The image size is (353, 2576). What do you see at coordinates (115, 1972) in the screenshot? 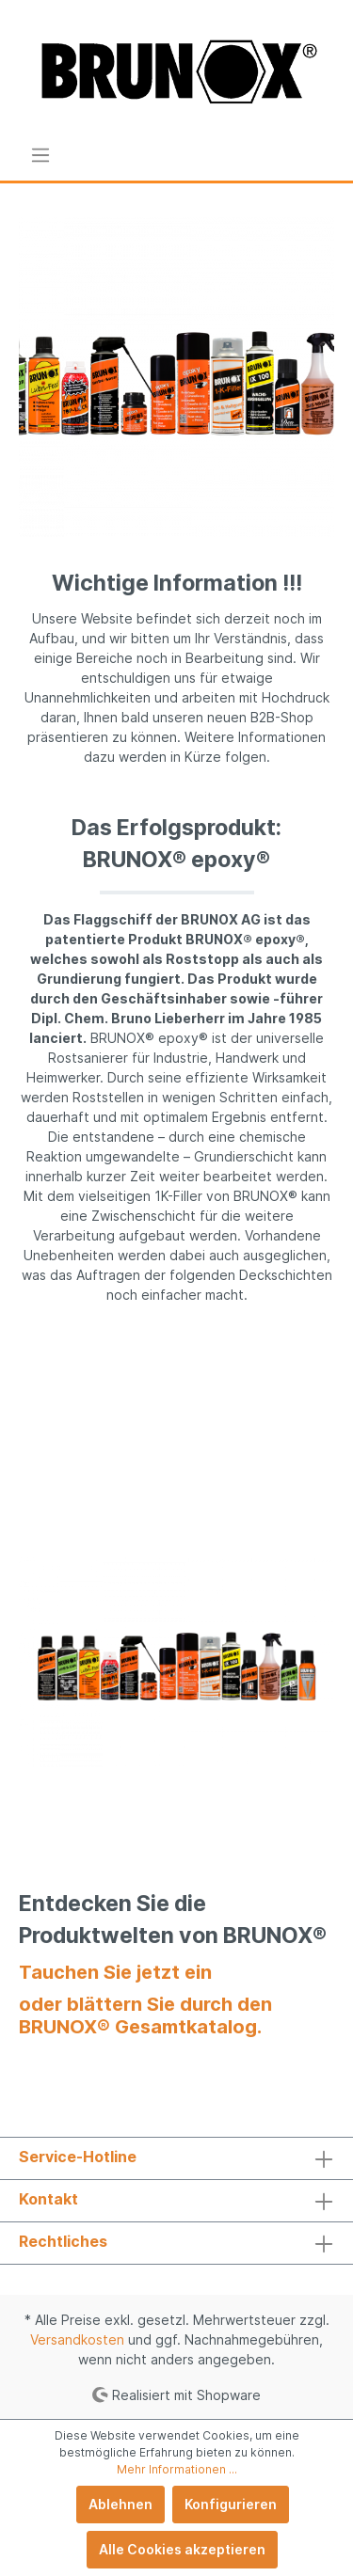
I see `Tauchen Sie jetzt ein` at bounding box center [115, 1972].